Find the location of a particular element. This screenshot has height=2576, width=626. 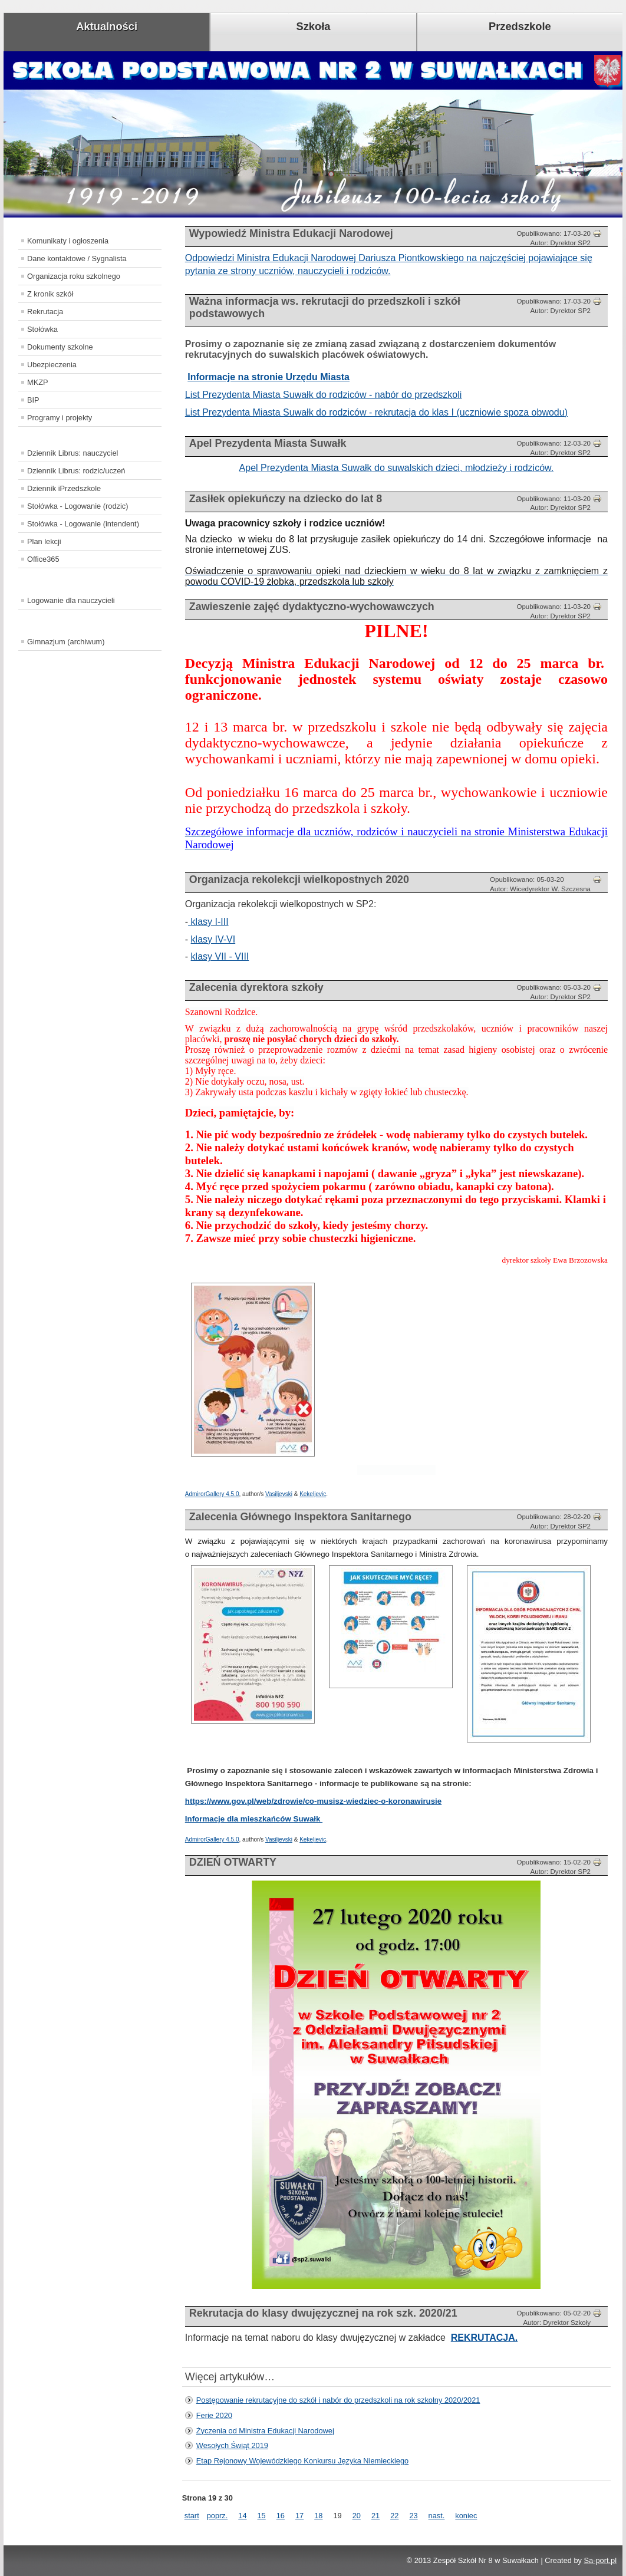

nast. is located at coordinates (437, 2515).